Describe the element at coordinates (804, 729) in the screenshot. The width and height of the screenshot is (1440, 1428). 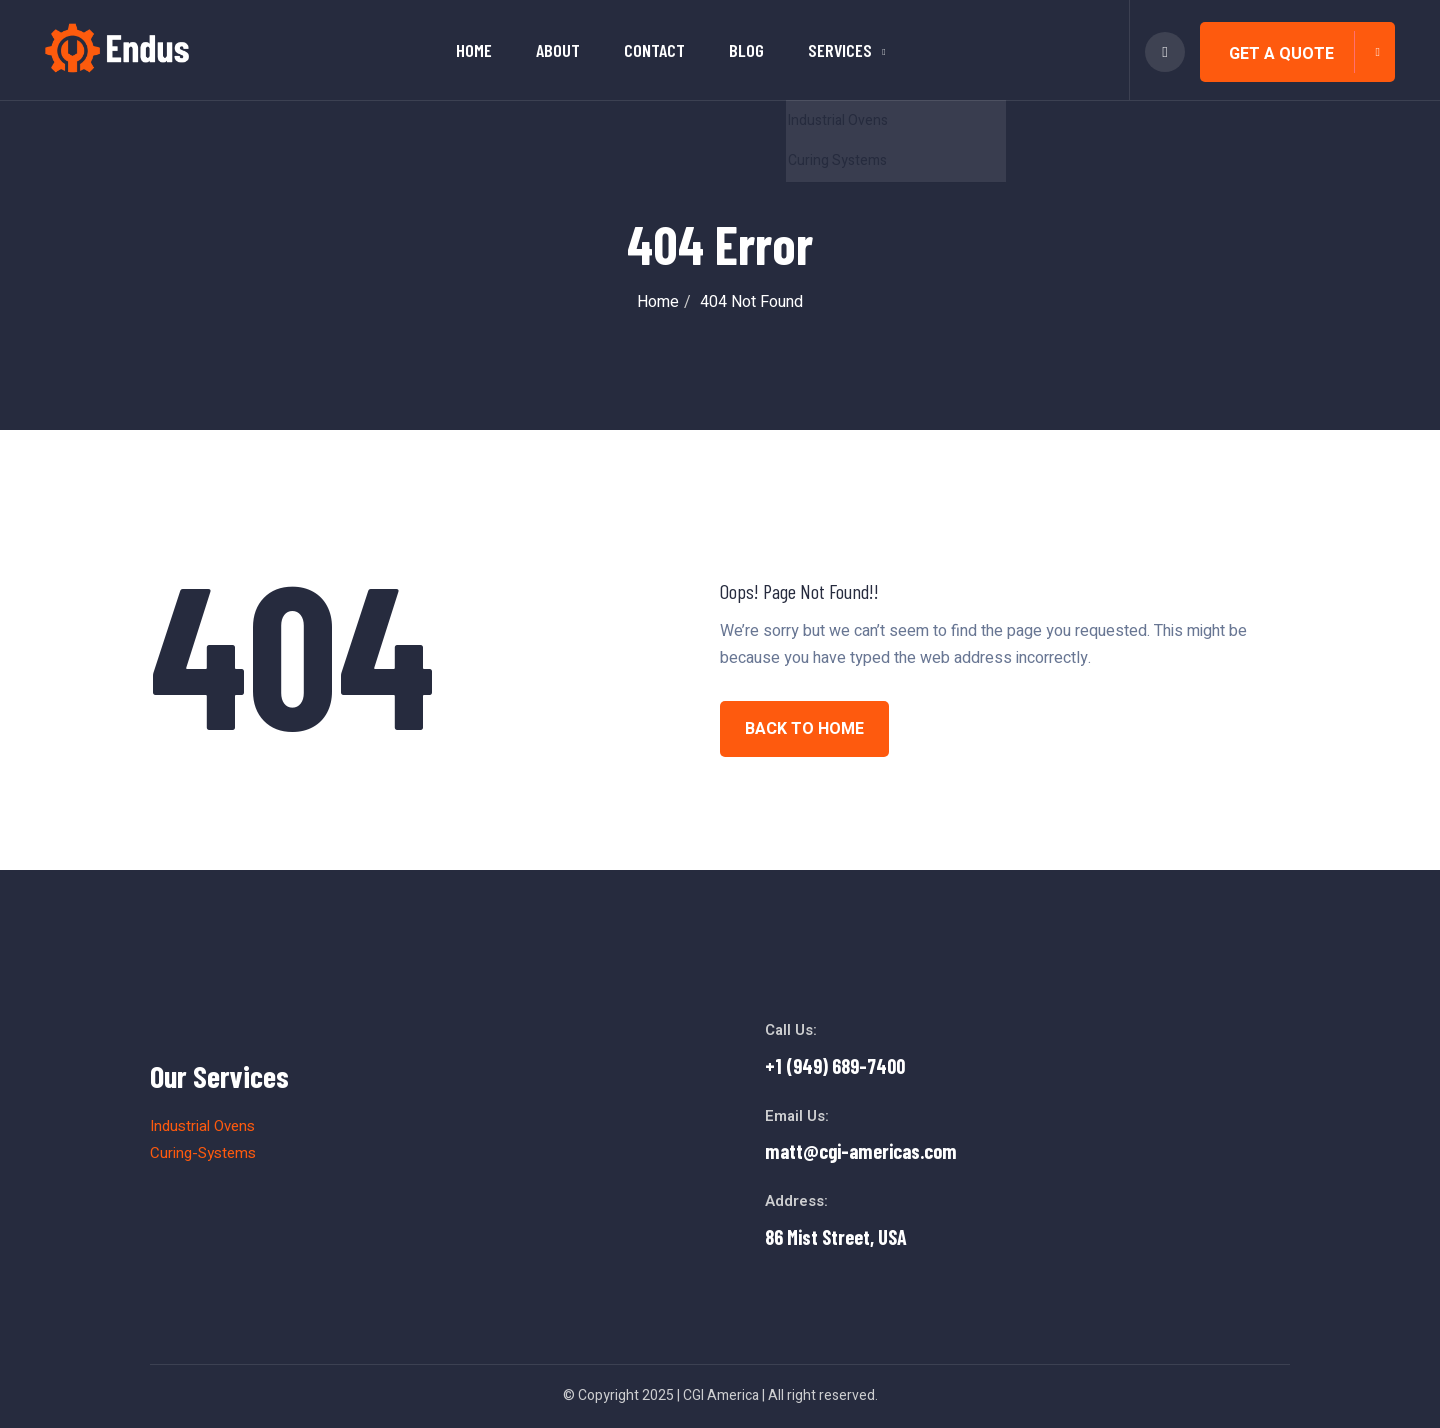
I see `BACK TO HOME` at that location.